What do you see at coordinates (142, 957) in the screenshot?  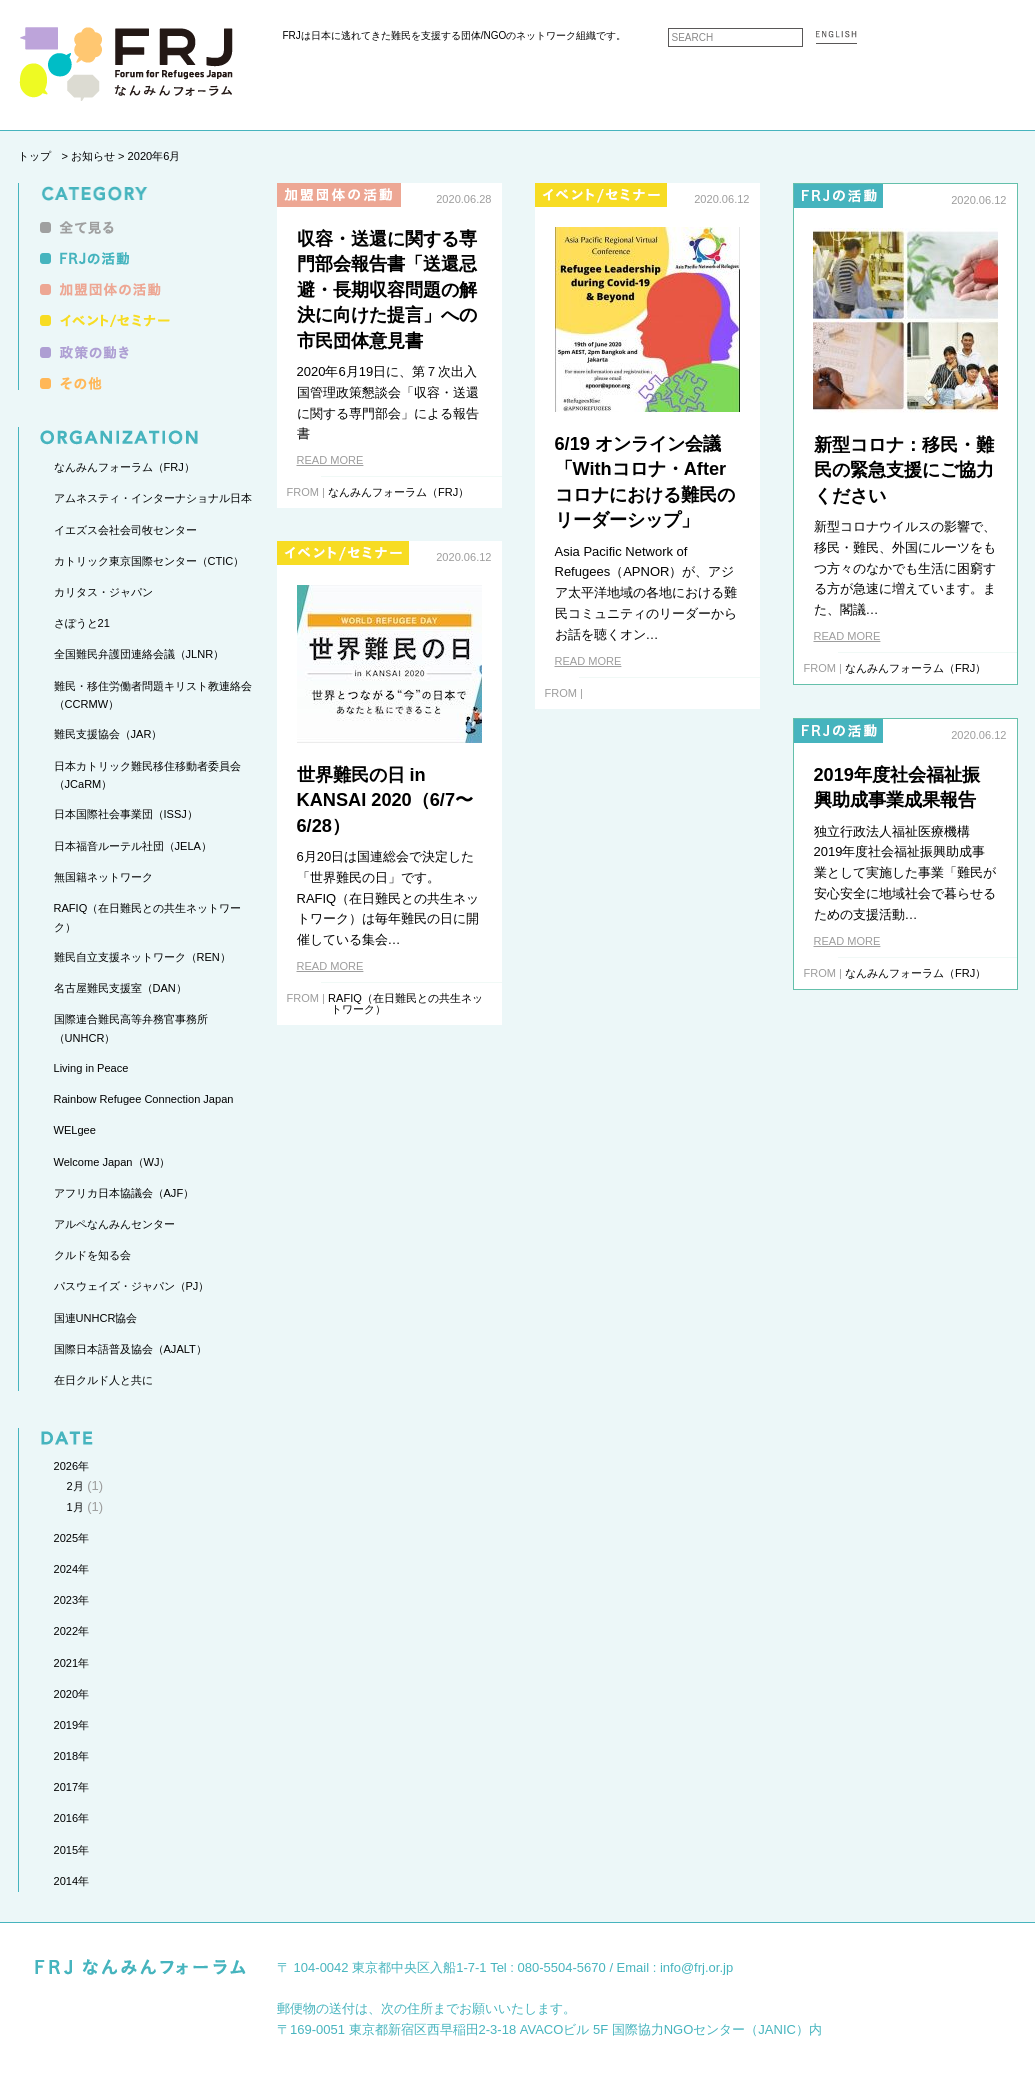 I see `難民自立支援ネットワーク（REN）` at bounding box center [142, 957].